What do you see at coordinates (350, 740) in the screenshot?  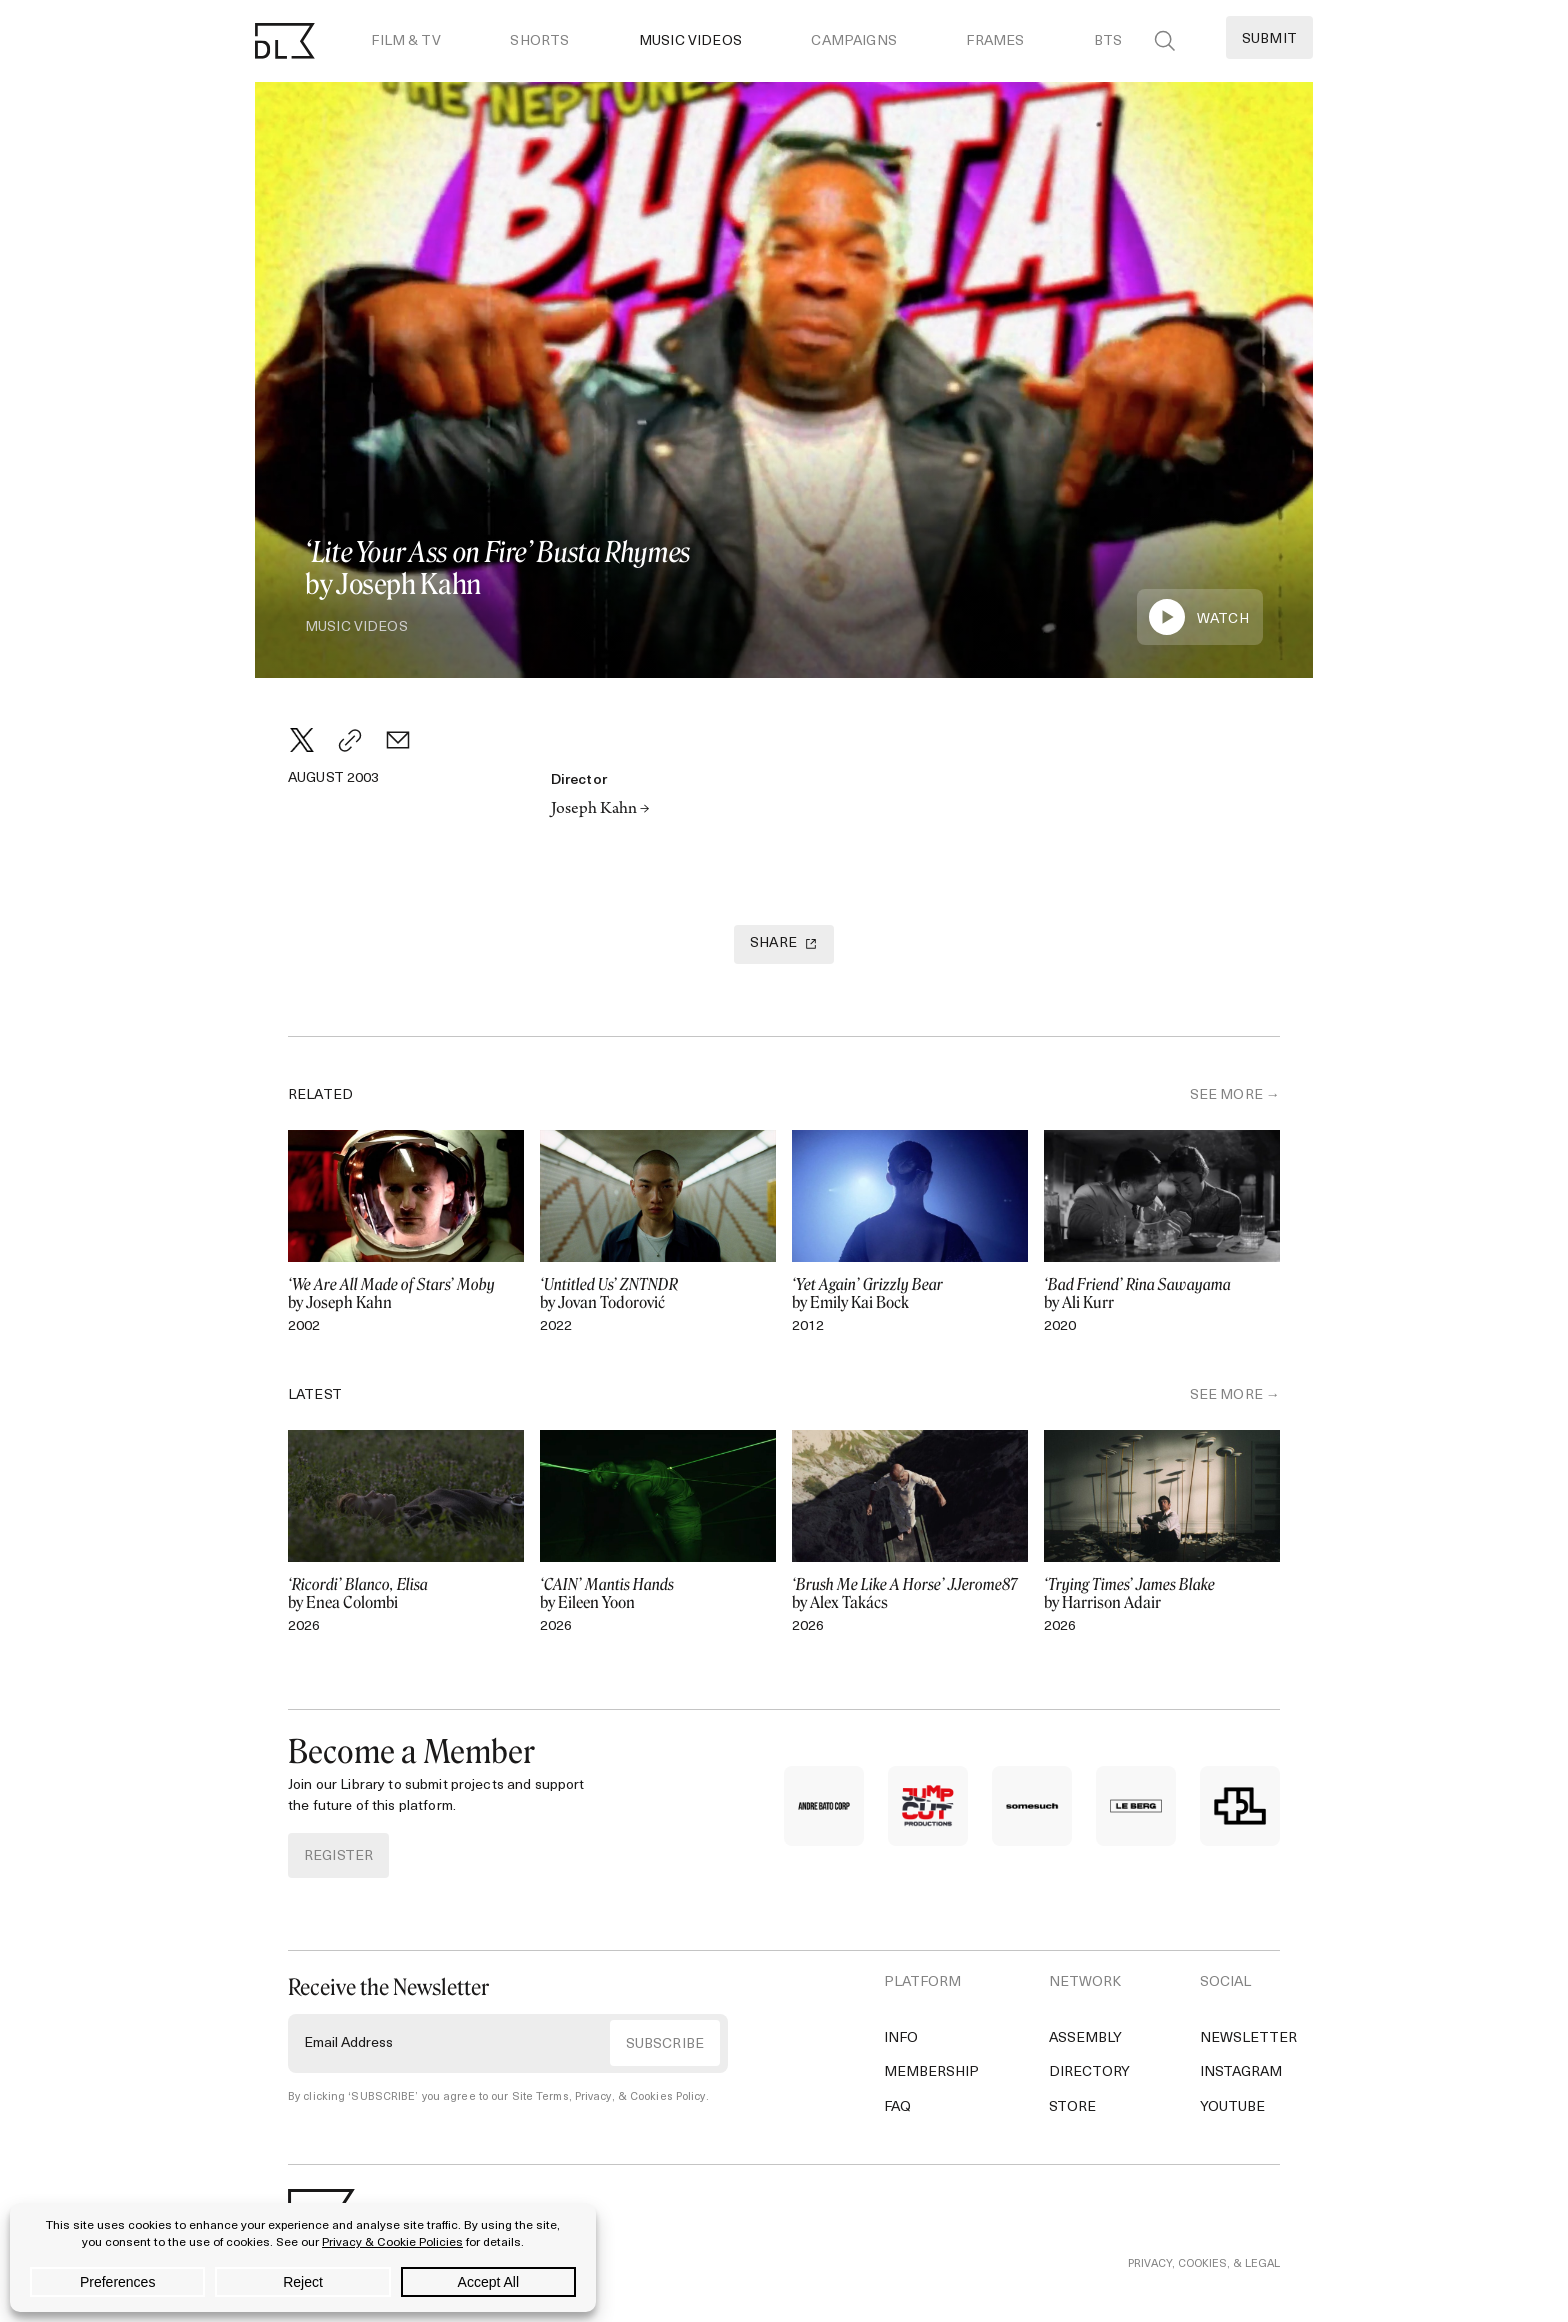 I see `[Copy Link]` at bounding box center [350, 740].